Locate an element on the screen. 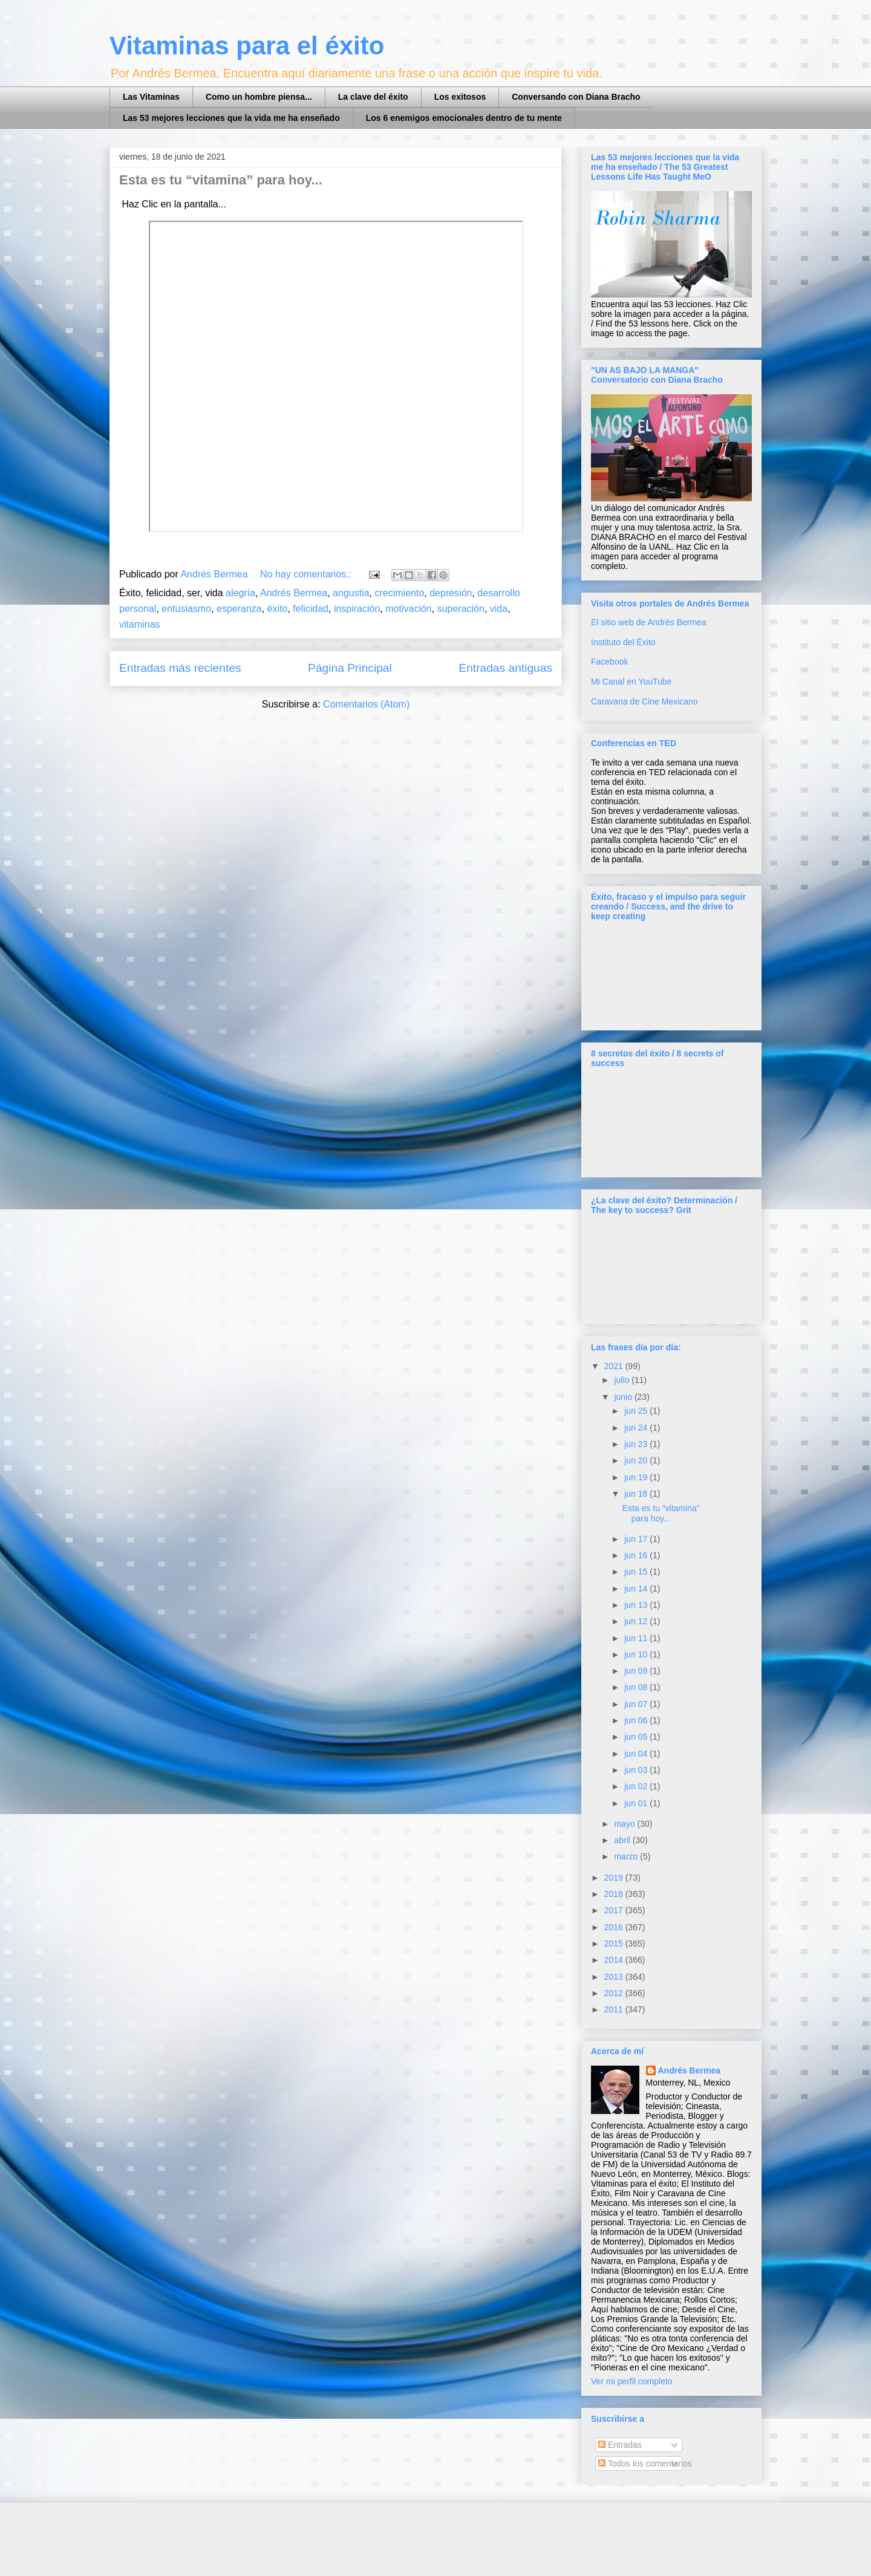 Image resolution: width=871 pixels, height=2576 pixels. Instituto del Éxito is located at coordinates (623, 642).